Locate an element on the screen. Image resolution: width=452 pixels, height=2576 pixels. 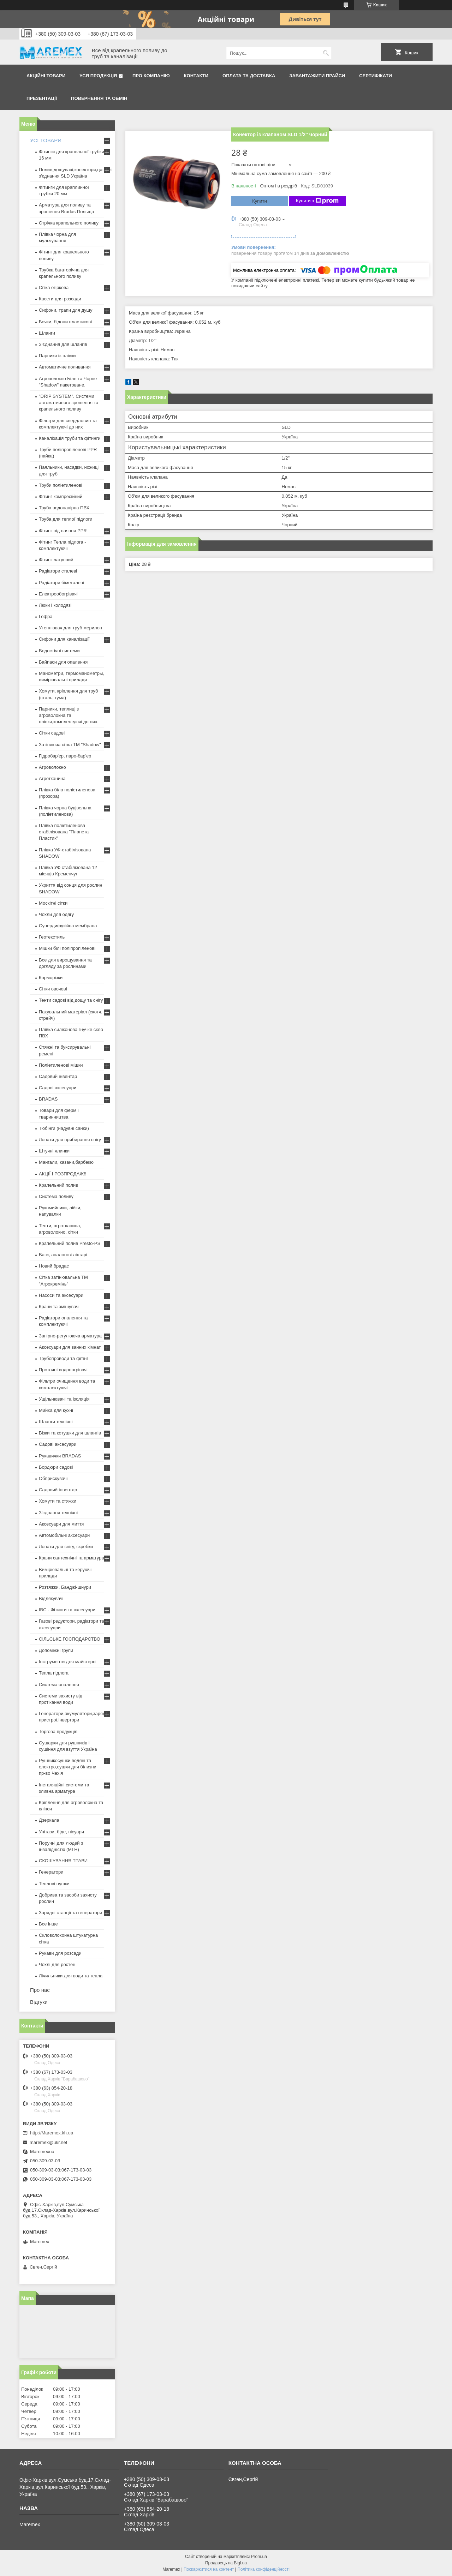
Електрообогрівачі is located at coordinates (58, 594).